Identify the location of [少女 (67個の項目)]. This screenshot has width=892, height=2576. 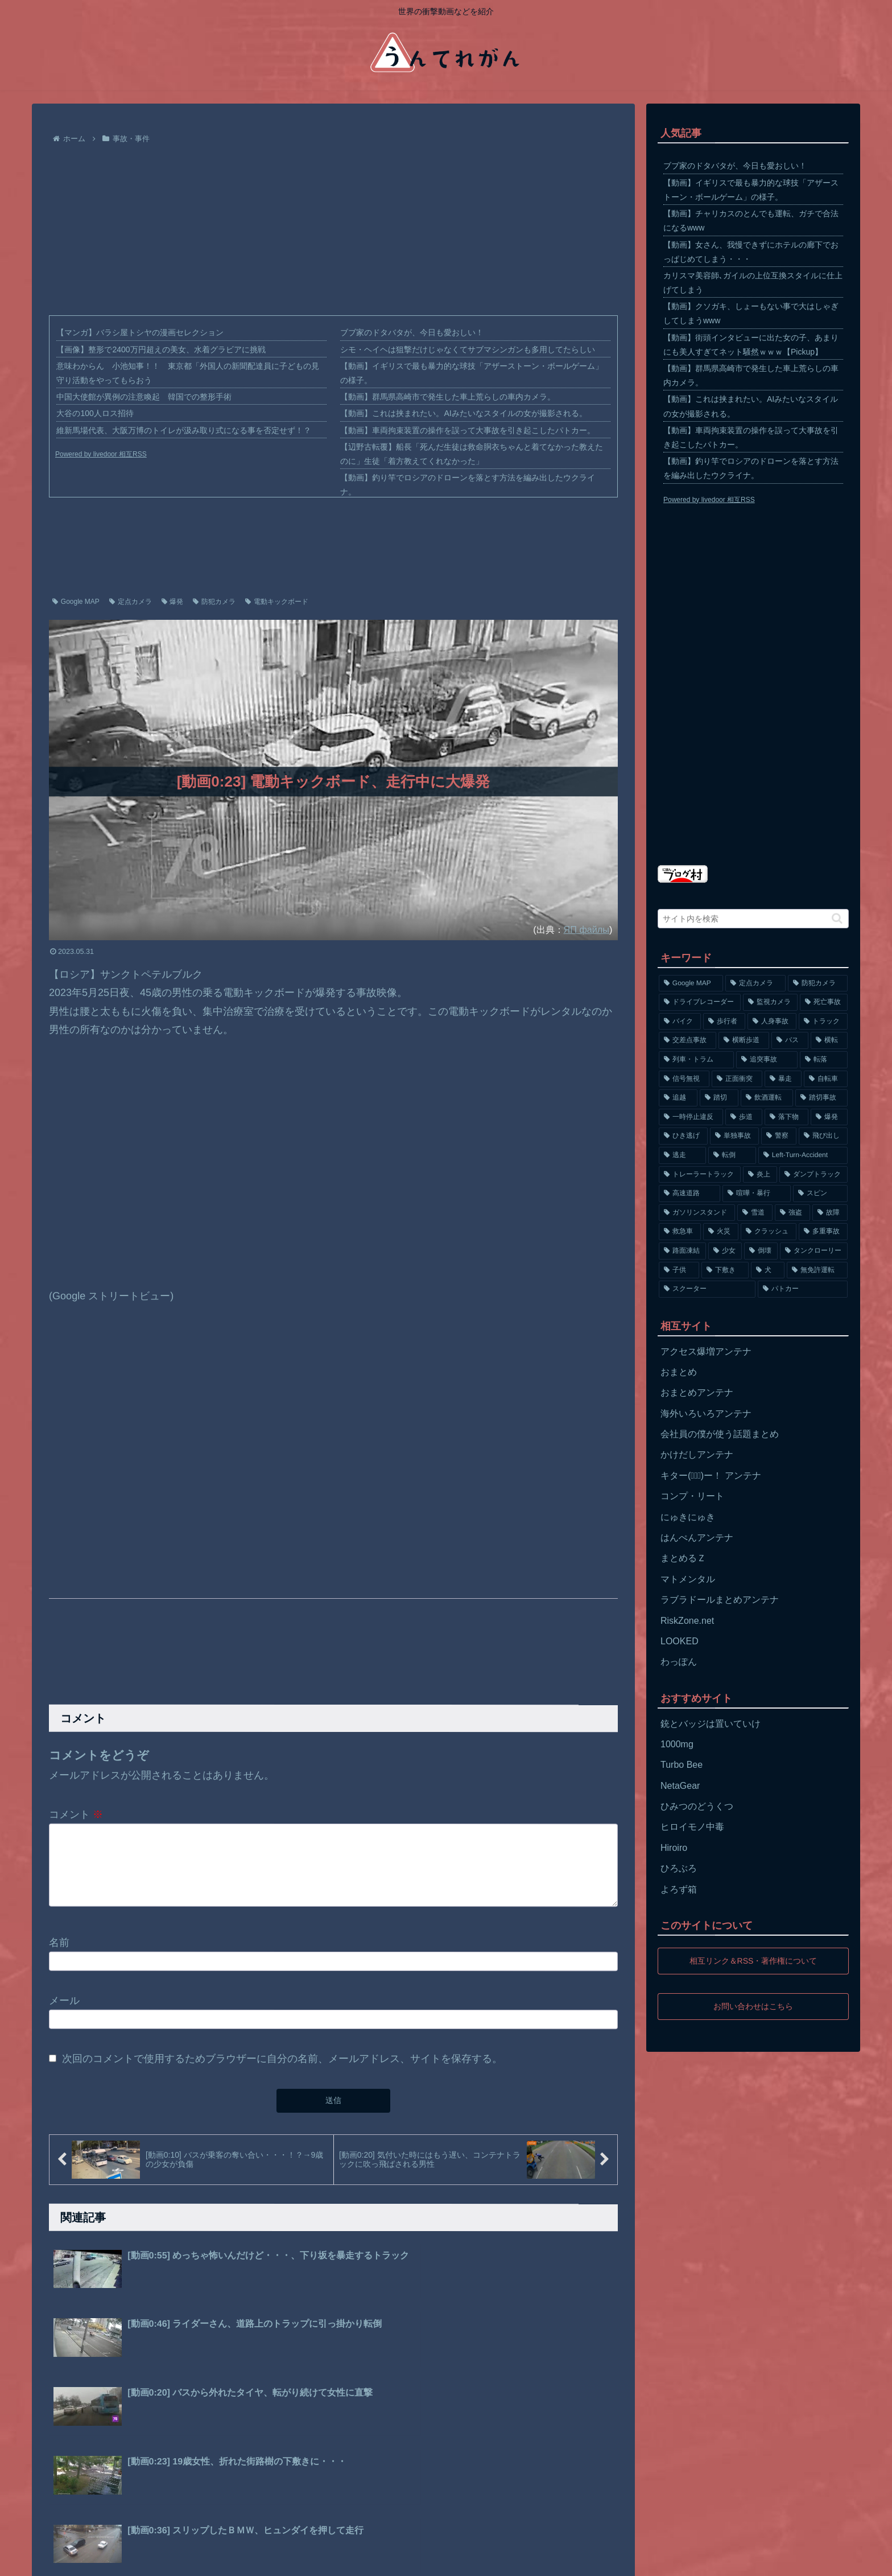
(725, 1251).